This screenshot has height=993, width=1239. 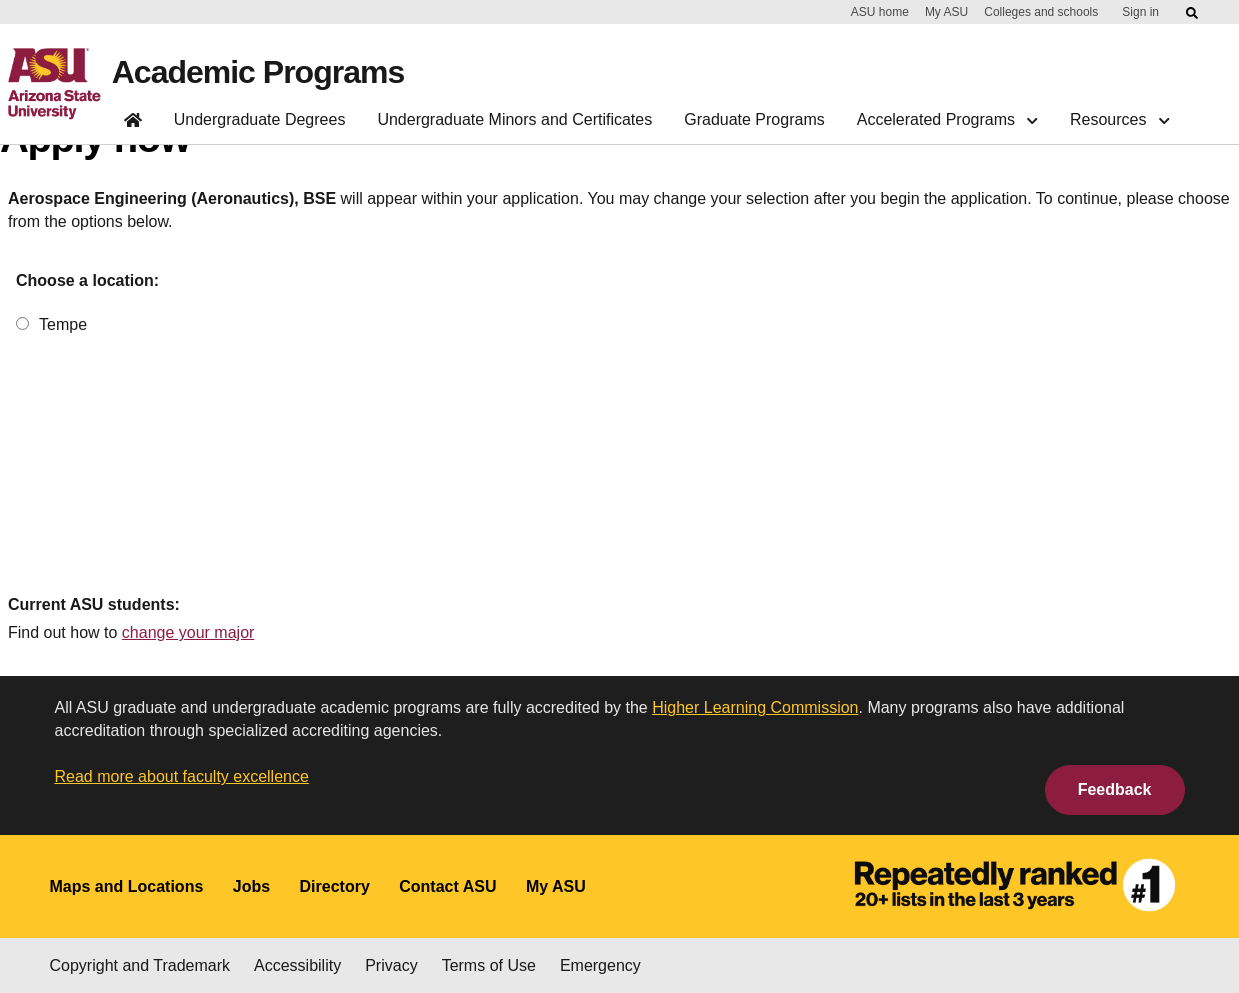 I want to click on change your major, so click(x=188, y=632).